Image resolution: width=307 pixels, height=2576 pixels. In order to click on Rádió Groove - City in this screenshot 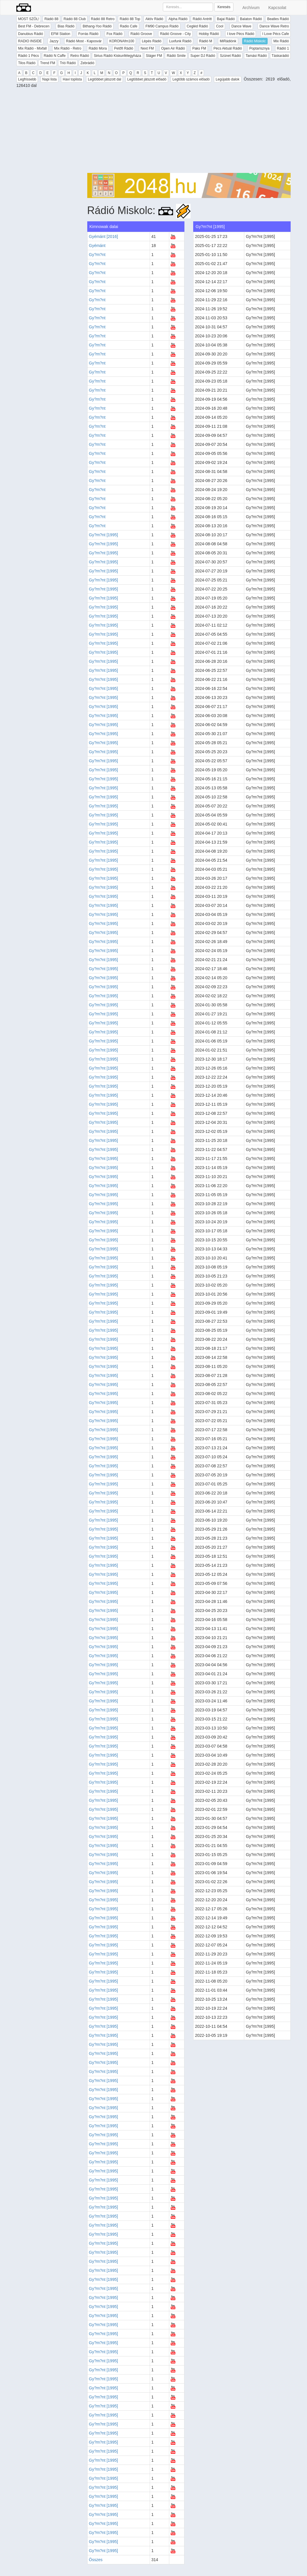, I will do `click(175, 34)`.